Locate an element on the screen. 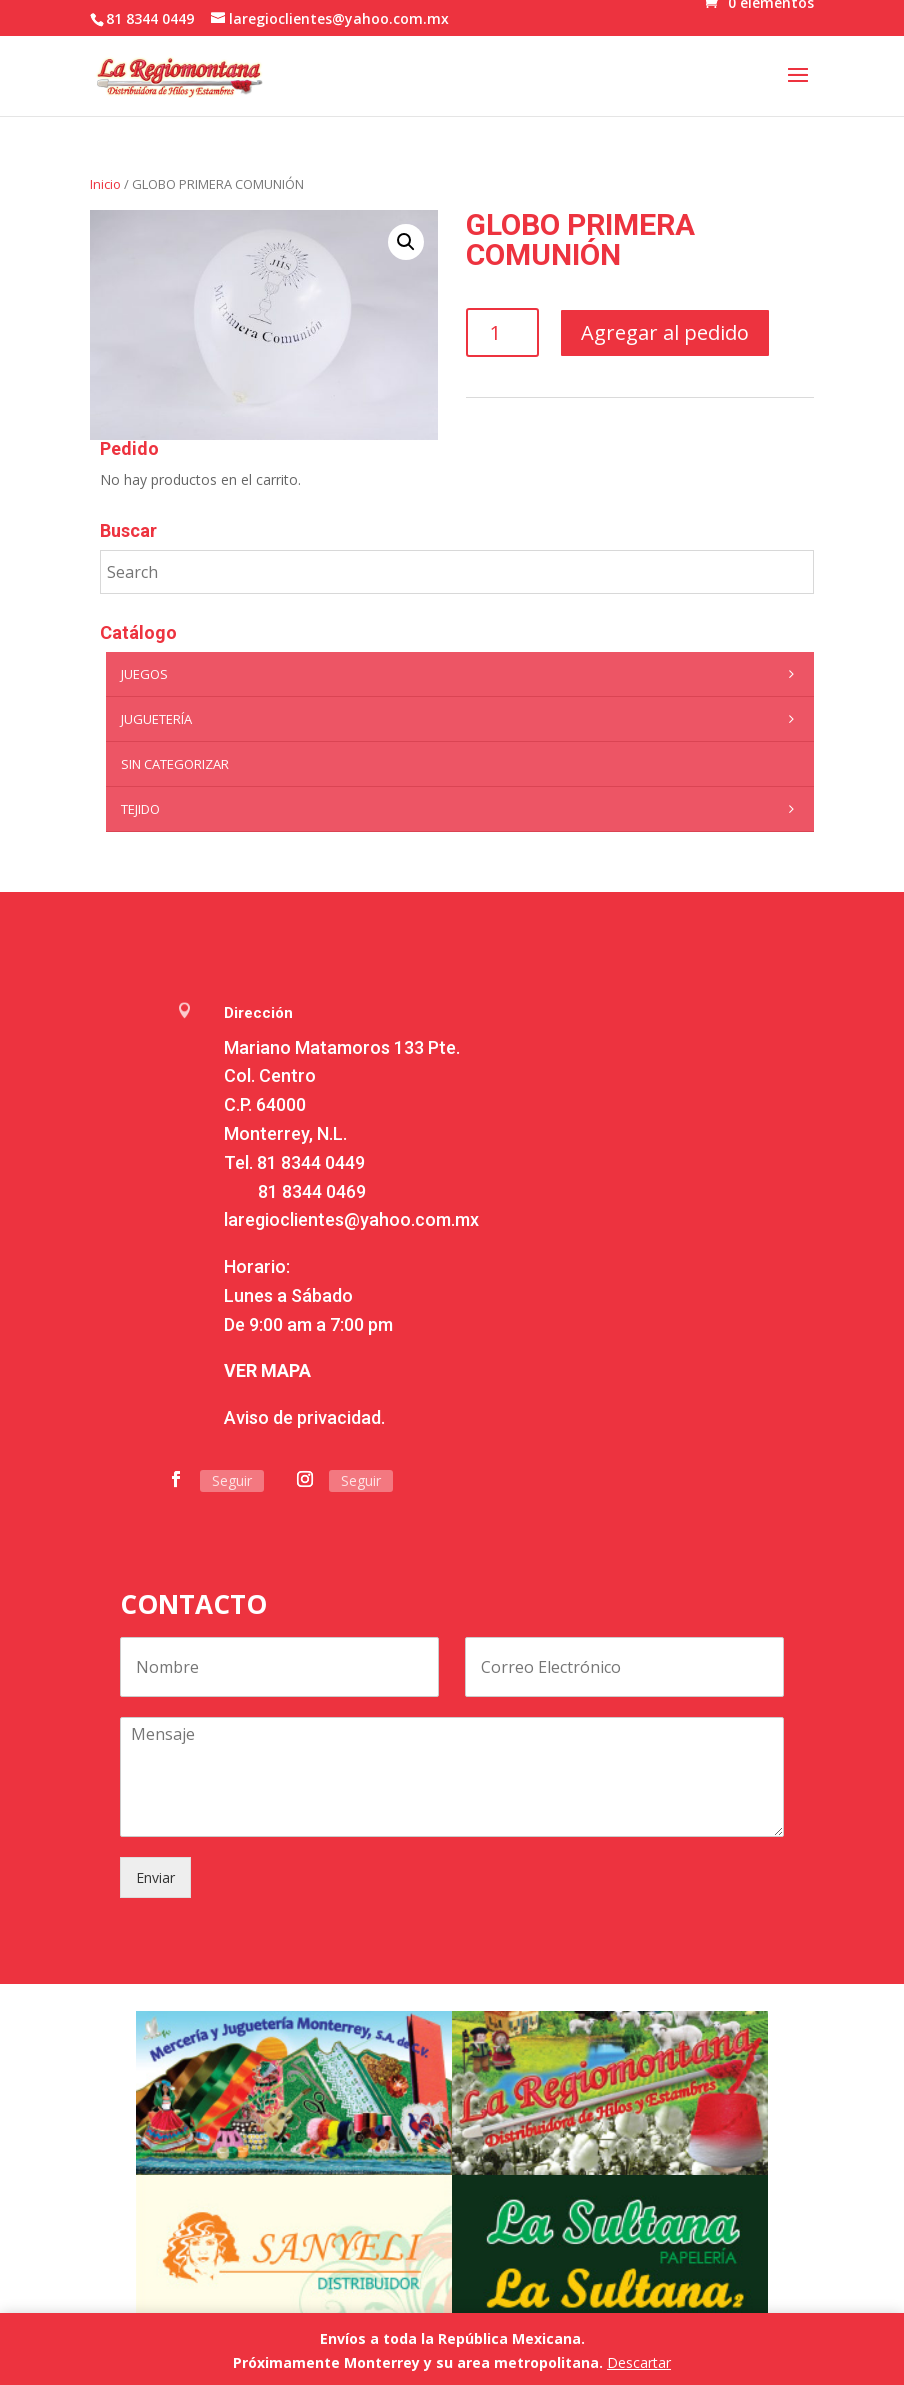 Image resolution: width=904 pixels, height=2385 pixels. Juguetería is located at coordinates (462, 719).